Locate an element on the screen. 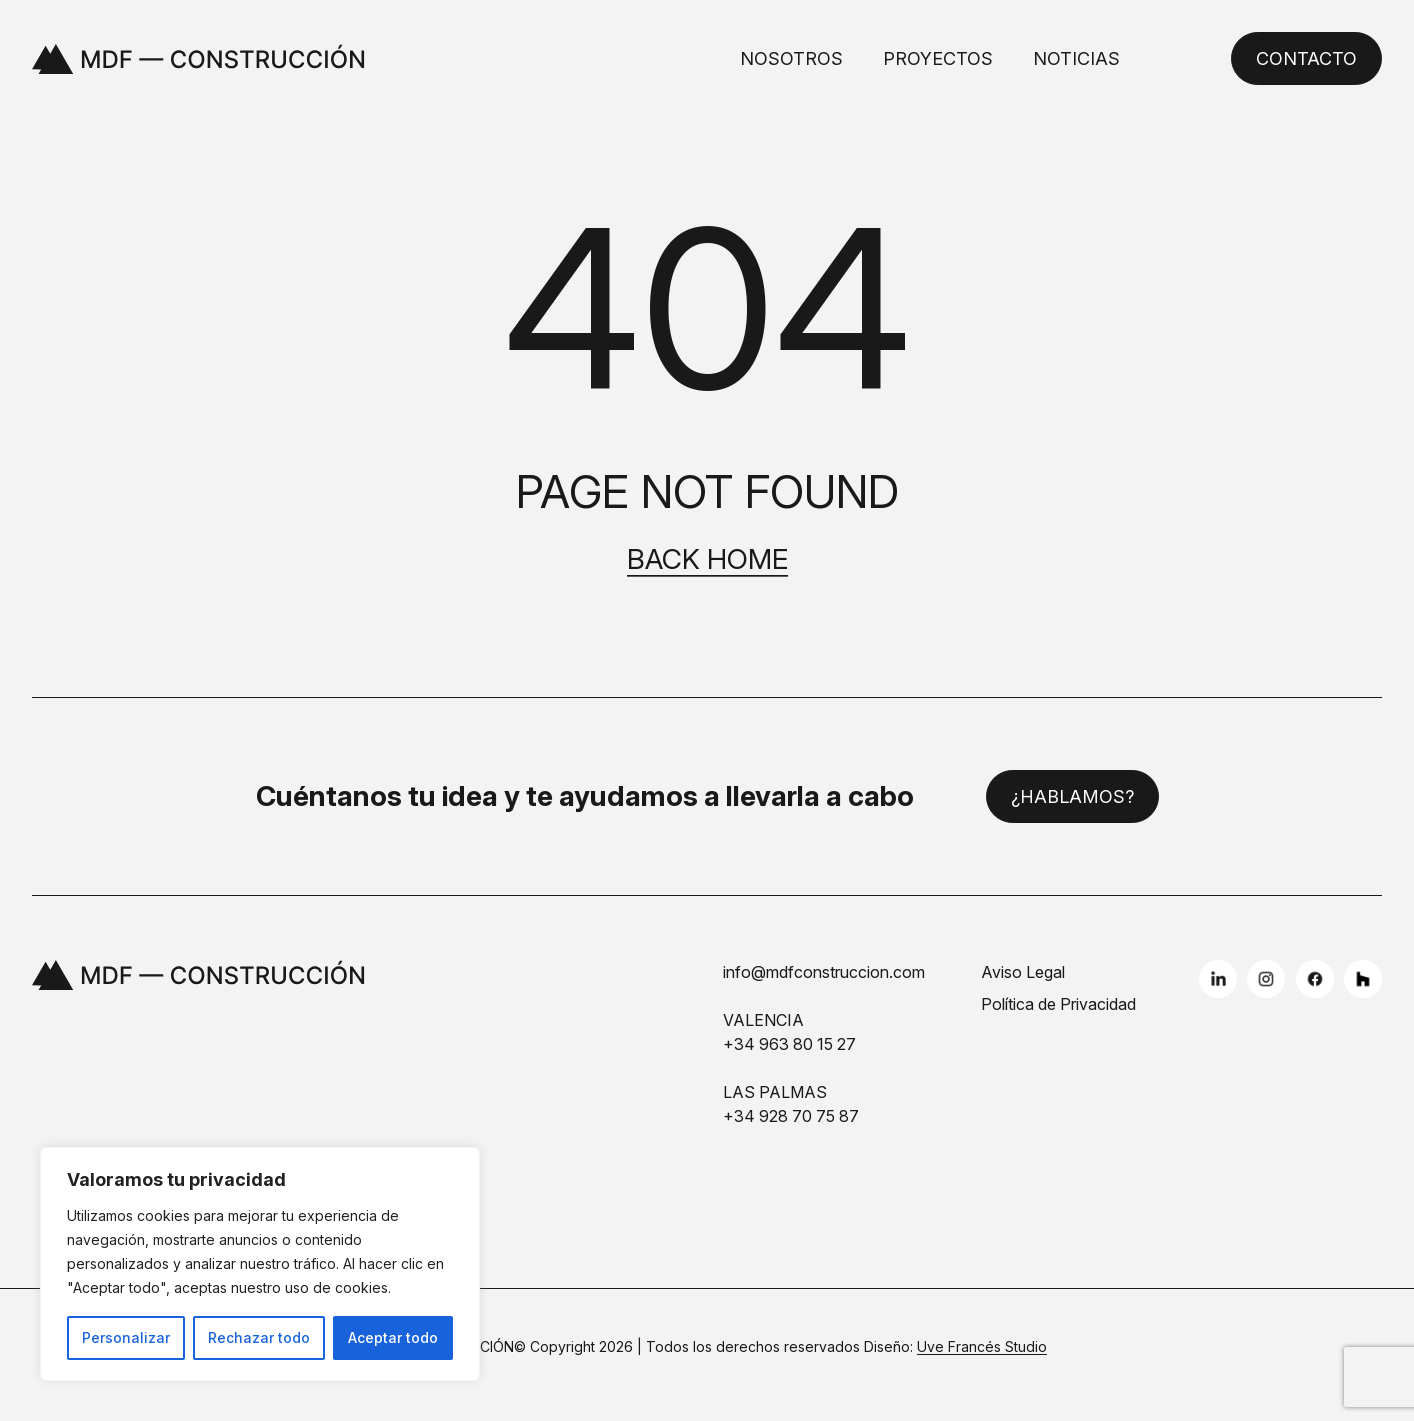 The width and height of the screenshot is (1414, 1421). Noticias is located at coordinates (1076, 58).